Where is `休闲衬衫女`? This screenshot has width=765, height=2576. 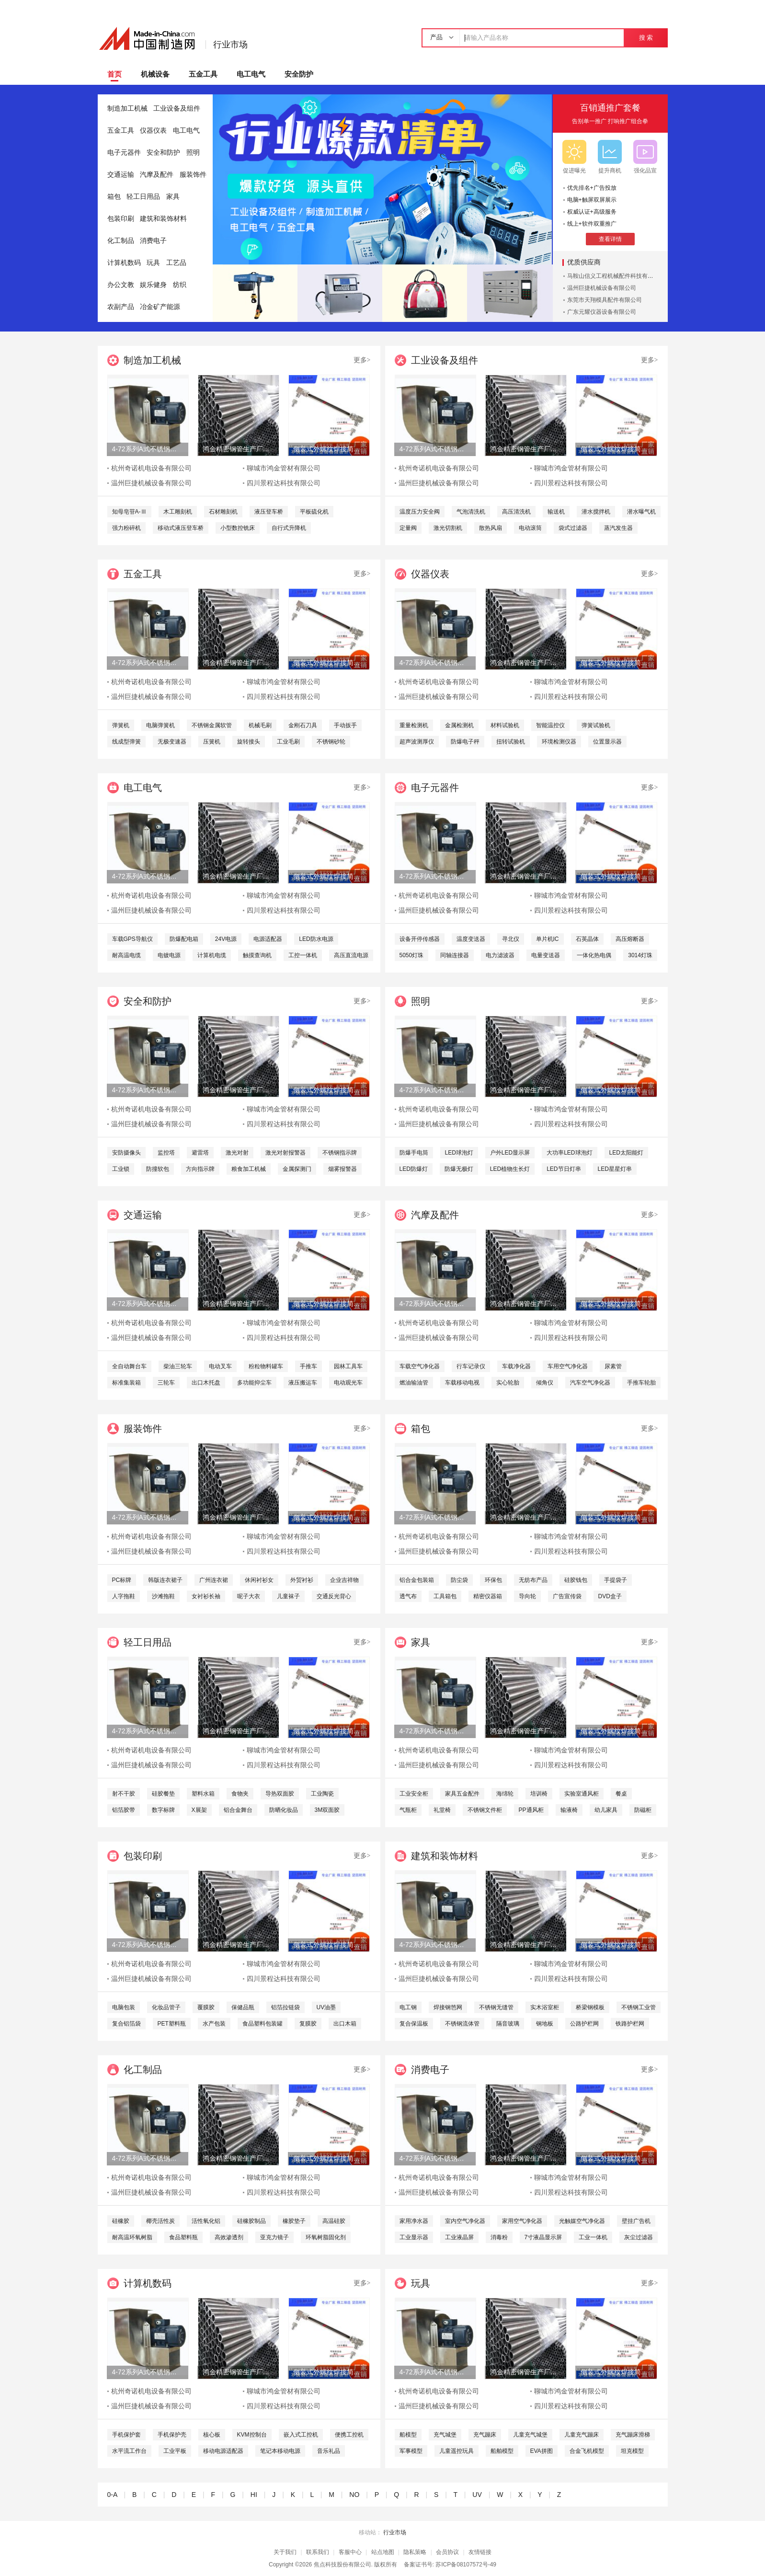 休闲衬衫女 is located at coordinates (259, 1580).